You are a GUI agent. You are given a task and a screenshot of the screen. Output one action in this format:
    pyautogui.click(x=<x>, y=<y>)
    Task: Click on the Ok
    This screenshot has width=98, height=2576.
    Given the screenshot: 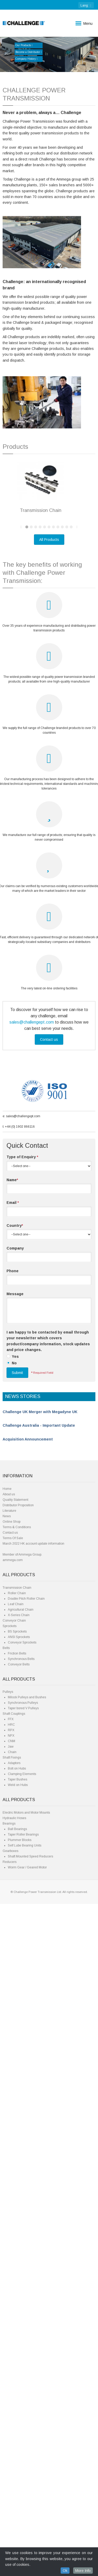 What is the action you would take?
    pyautogui.click(x=65, y=2570)
    